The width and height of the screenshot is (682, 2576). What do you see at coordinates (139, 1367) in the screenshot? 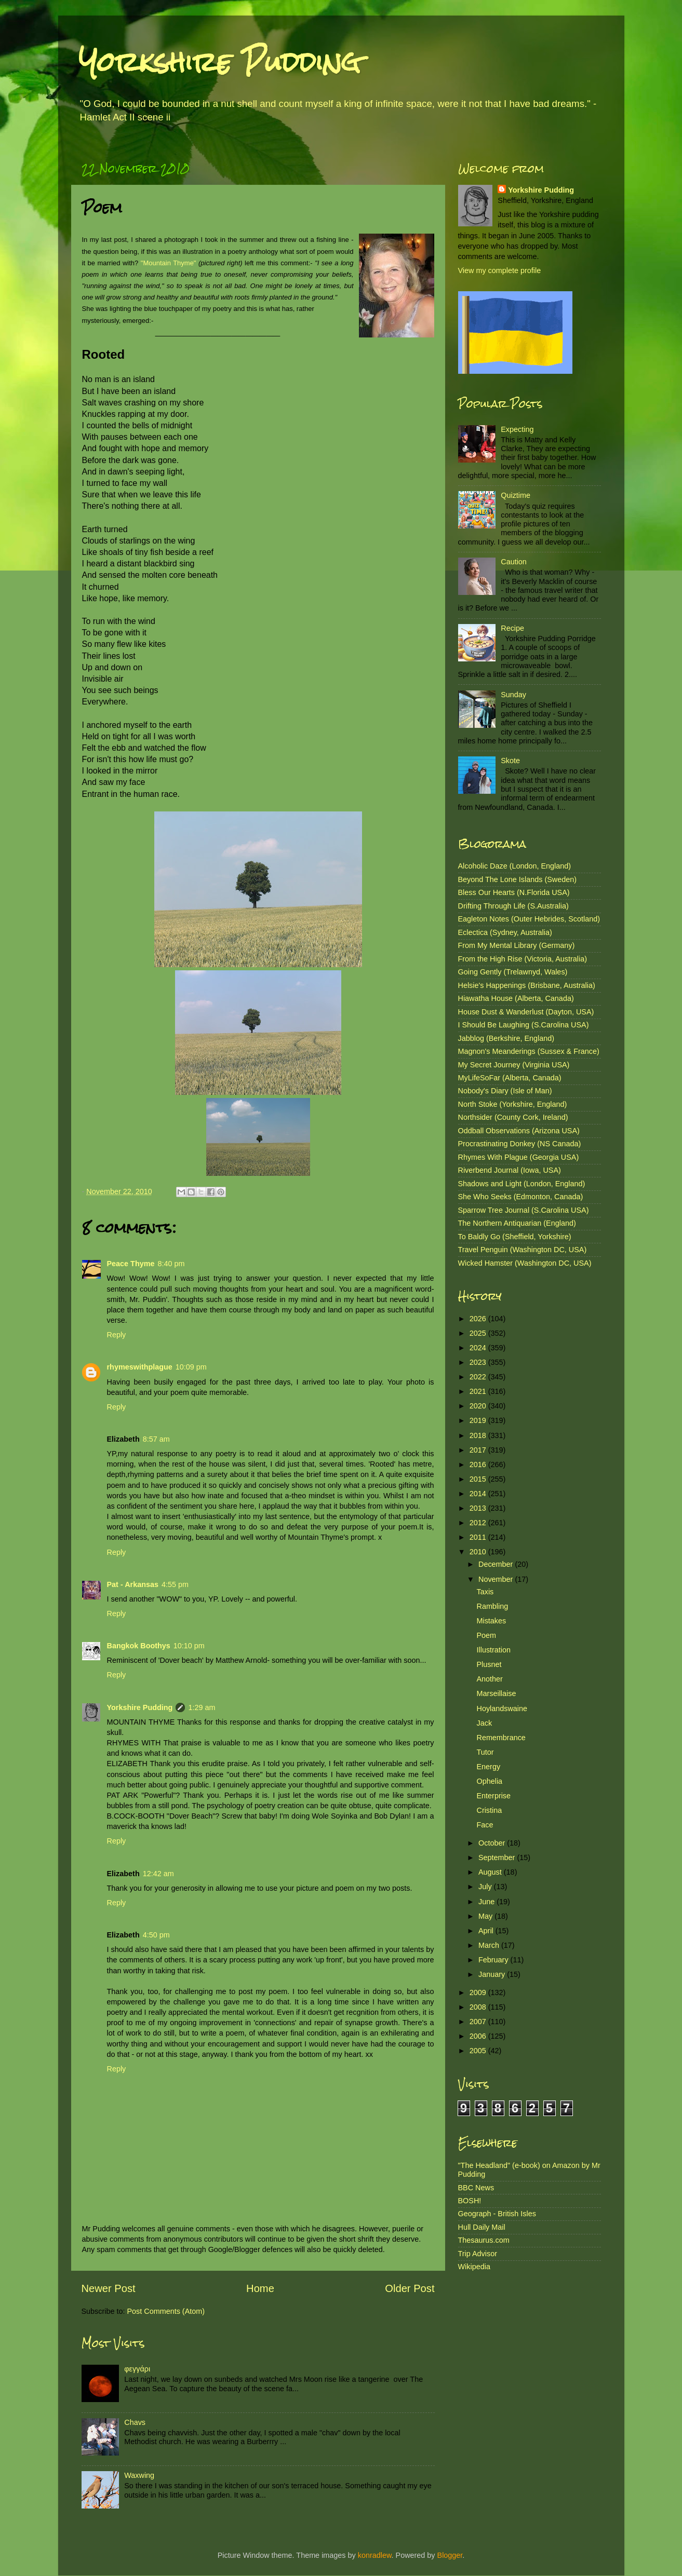
I see `rhymeswithplague` at bounding box center [139, 1367].